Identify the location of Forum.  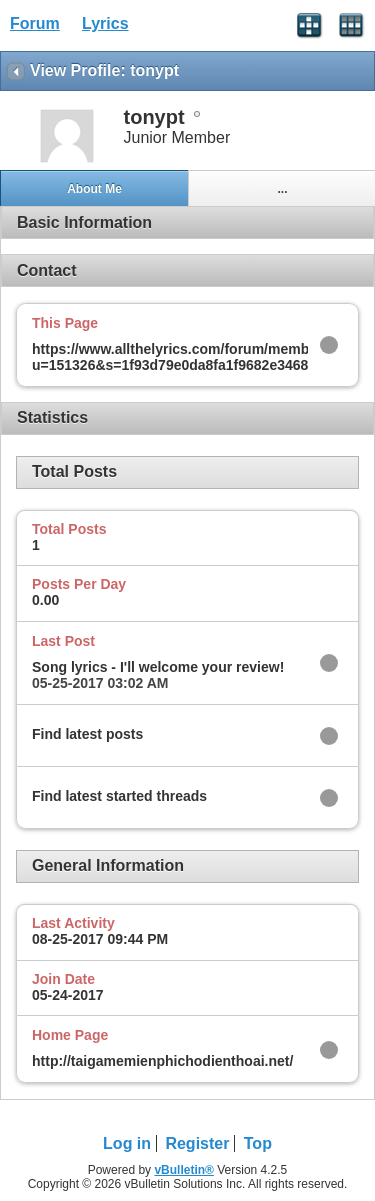
(35, 23).